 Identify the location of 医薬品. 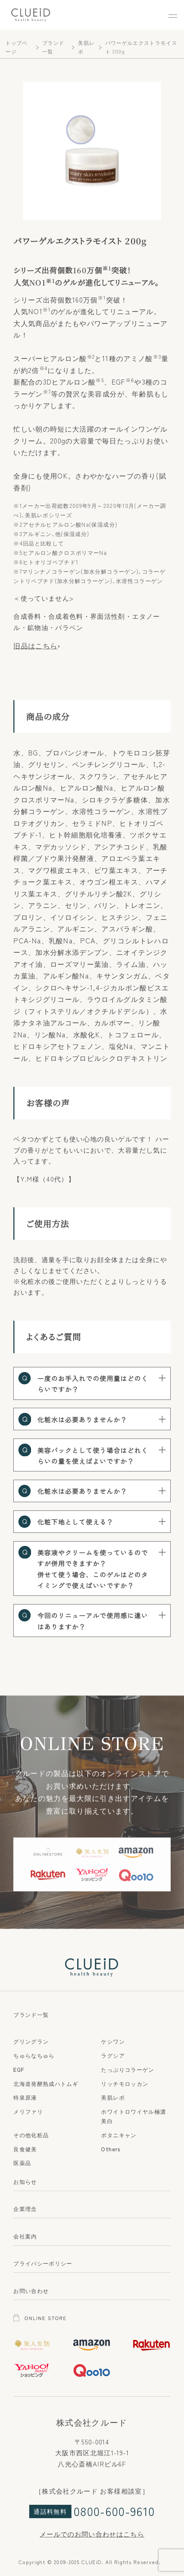
(22, 2162).